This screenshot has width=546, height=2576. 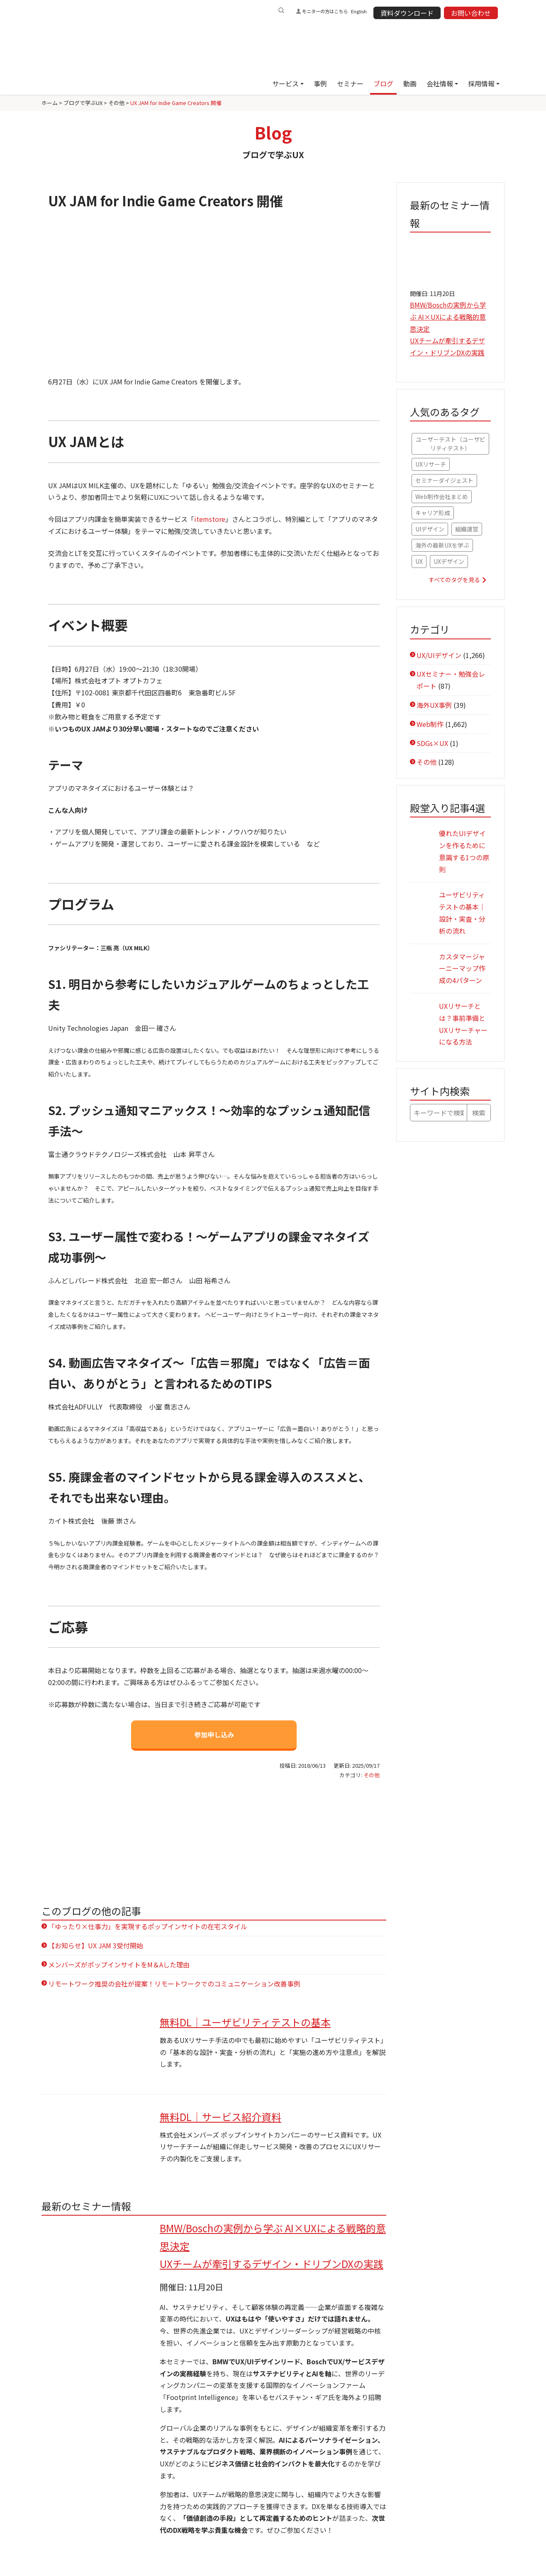 What do you see at coordinates (429, 529) in the screenshot?
I see `UIデザイン [UIデザイン (48個の項目)]` at bounding box center [429, 529].